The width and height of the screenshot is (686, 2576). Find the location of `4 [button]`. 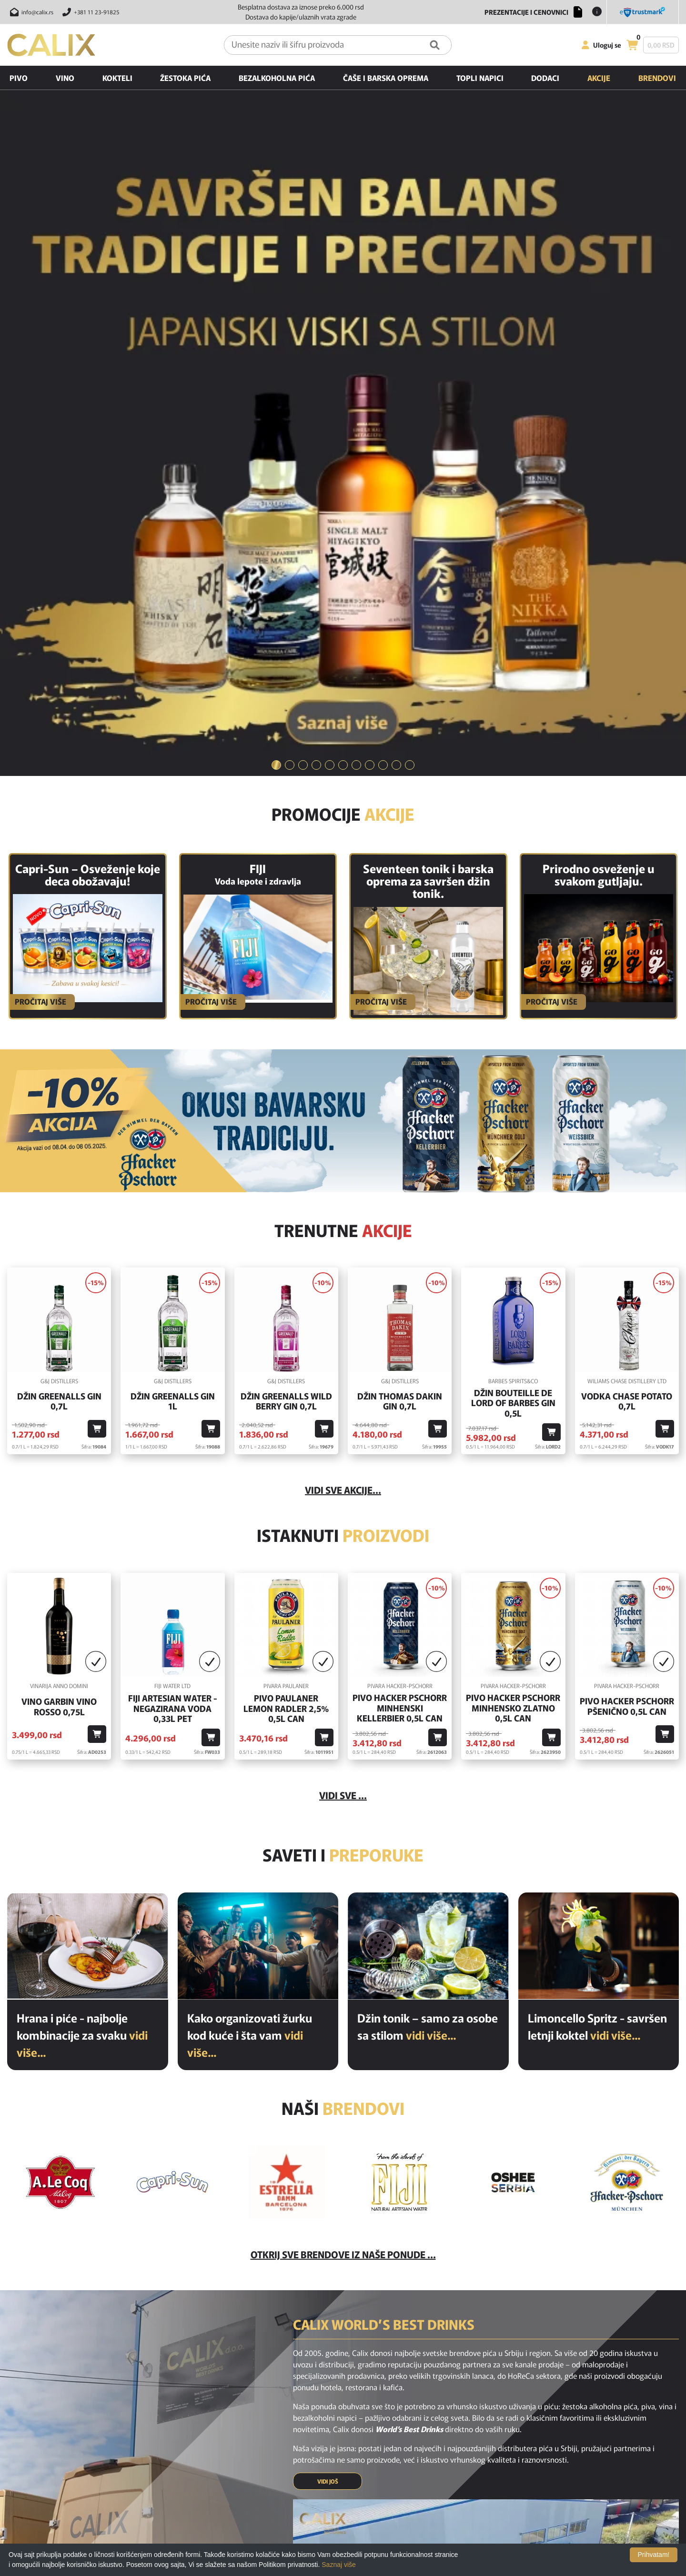

4 [button] is located at coordinates (316, 272).